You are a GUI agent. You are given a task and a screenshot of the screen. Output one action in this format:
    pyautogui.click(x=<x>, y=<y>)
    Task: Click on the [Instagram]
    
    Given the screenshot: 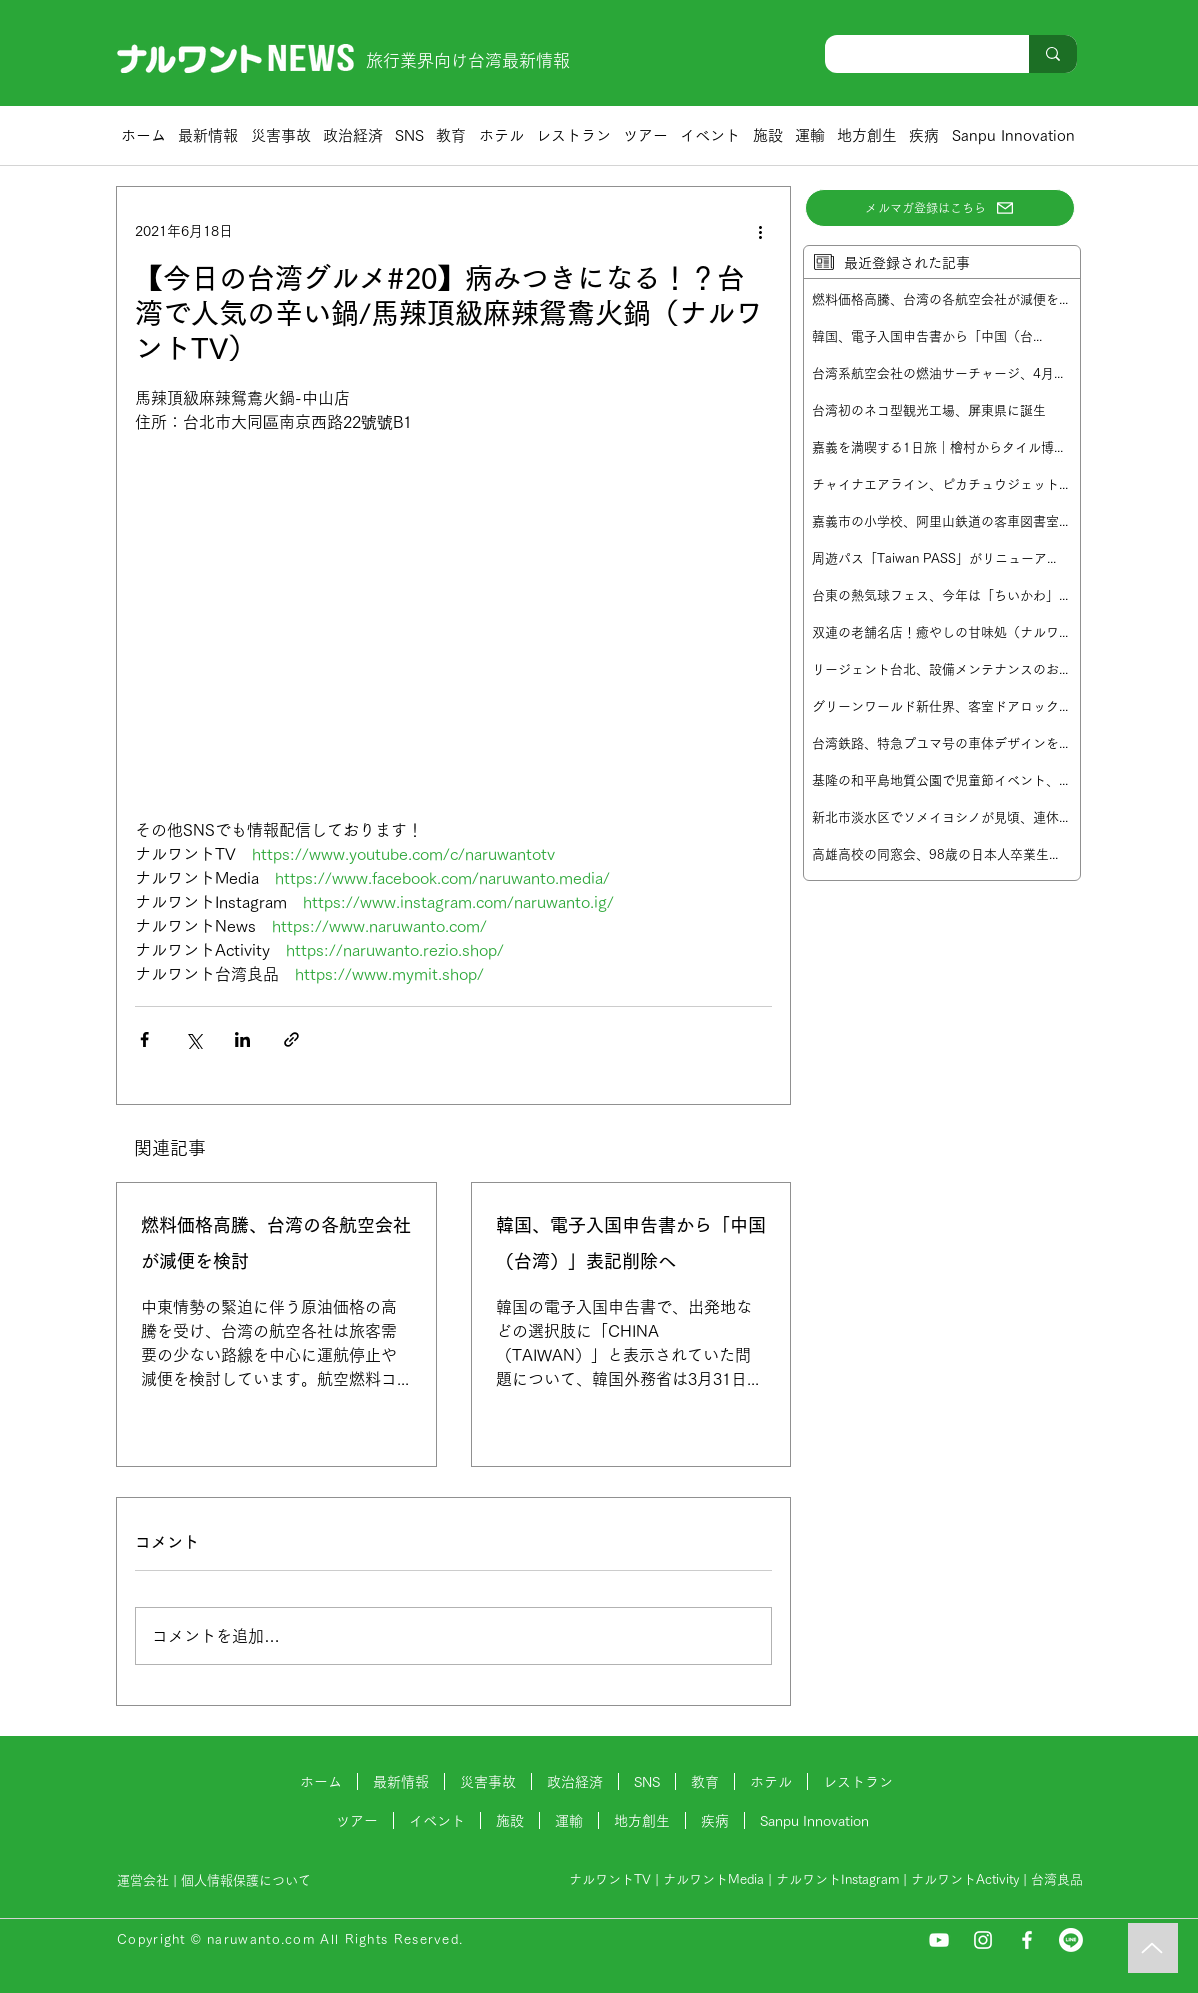 What is the action you would take?
    pyautogui.click(x=983, y=1940)
    